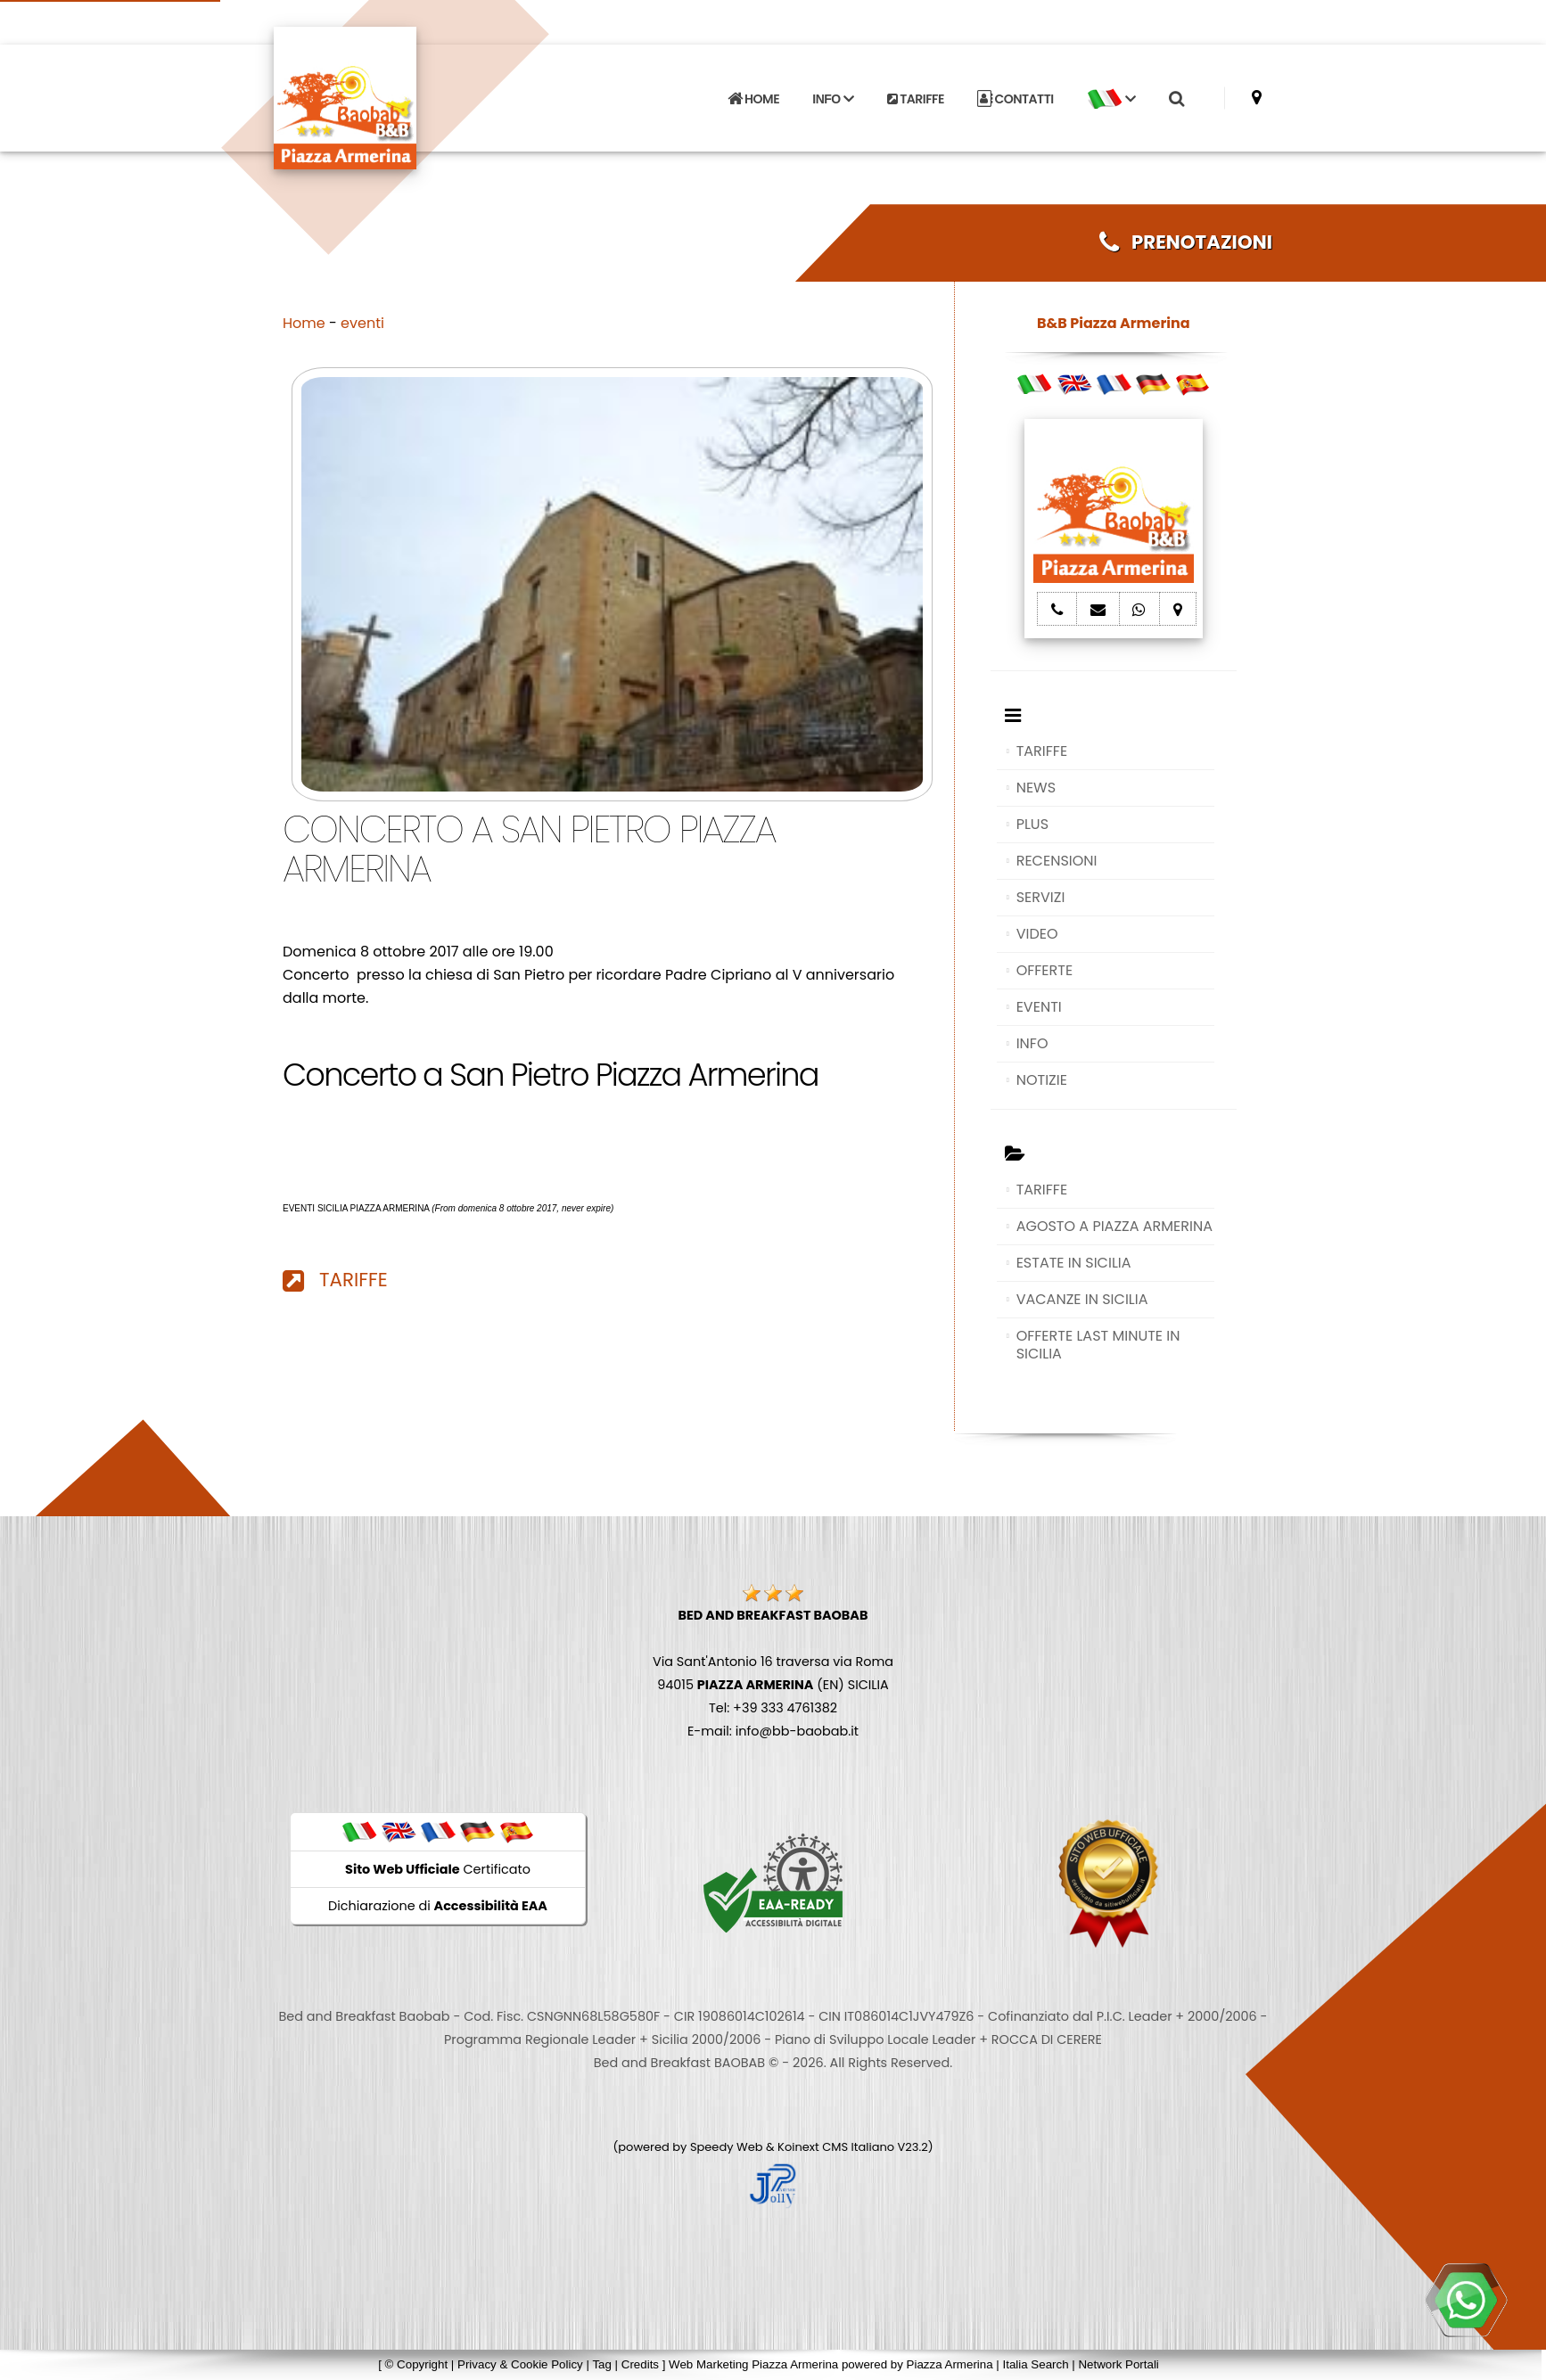  I want to click on Home, so click(304, 323).